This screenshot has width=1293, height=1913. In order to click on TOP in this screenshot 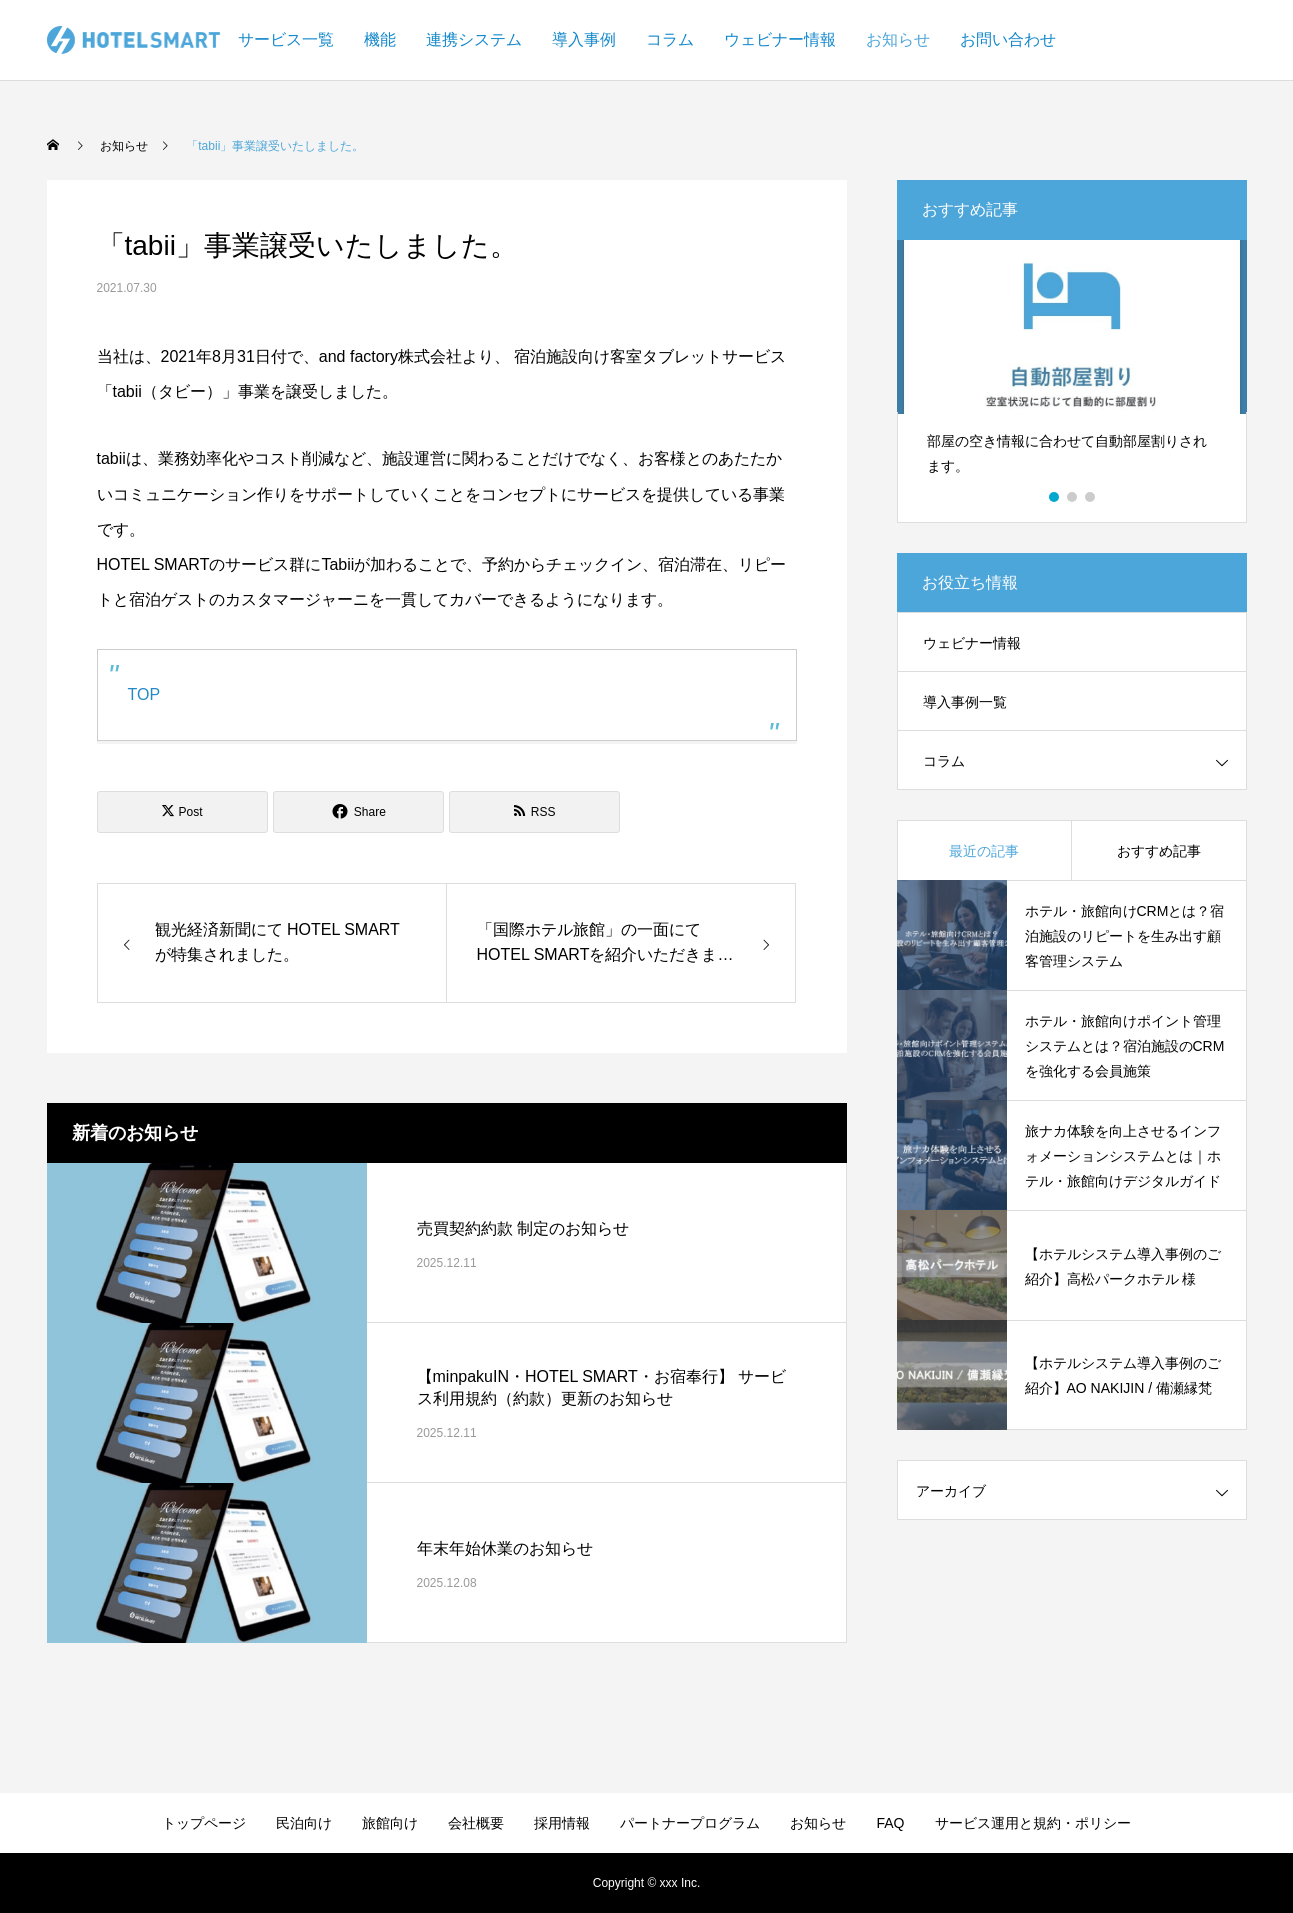, I will do `click(144, 694)`.